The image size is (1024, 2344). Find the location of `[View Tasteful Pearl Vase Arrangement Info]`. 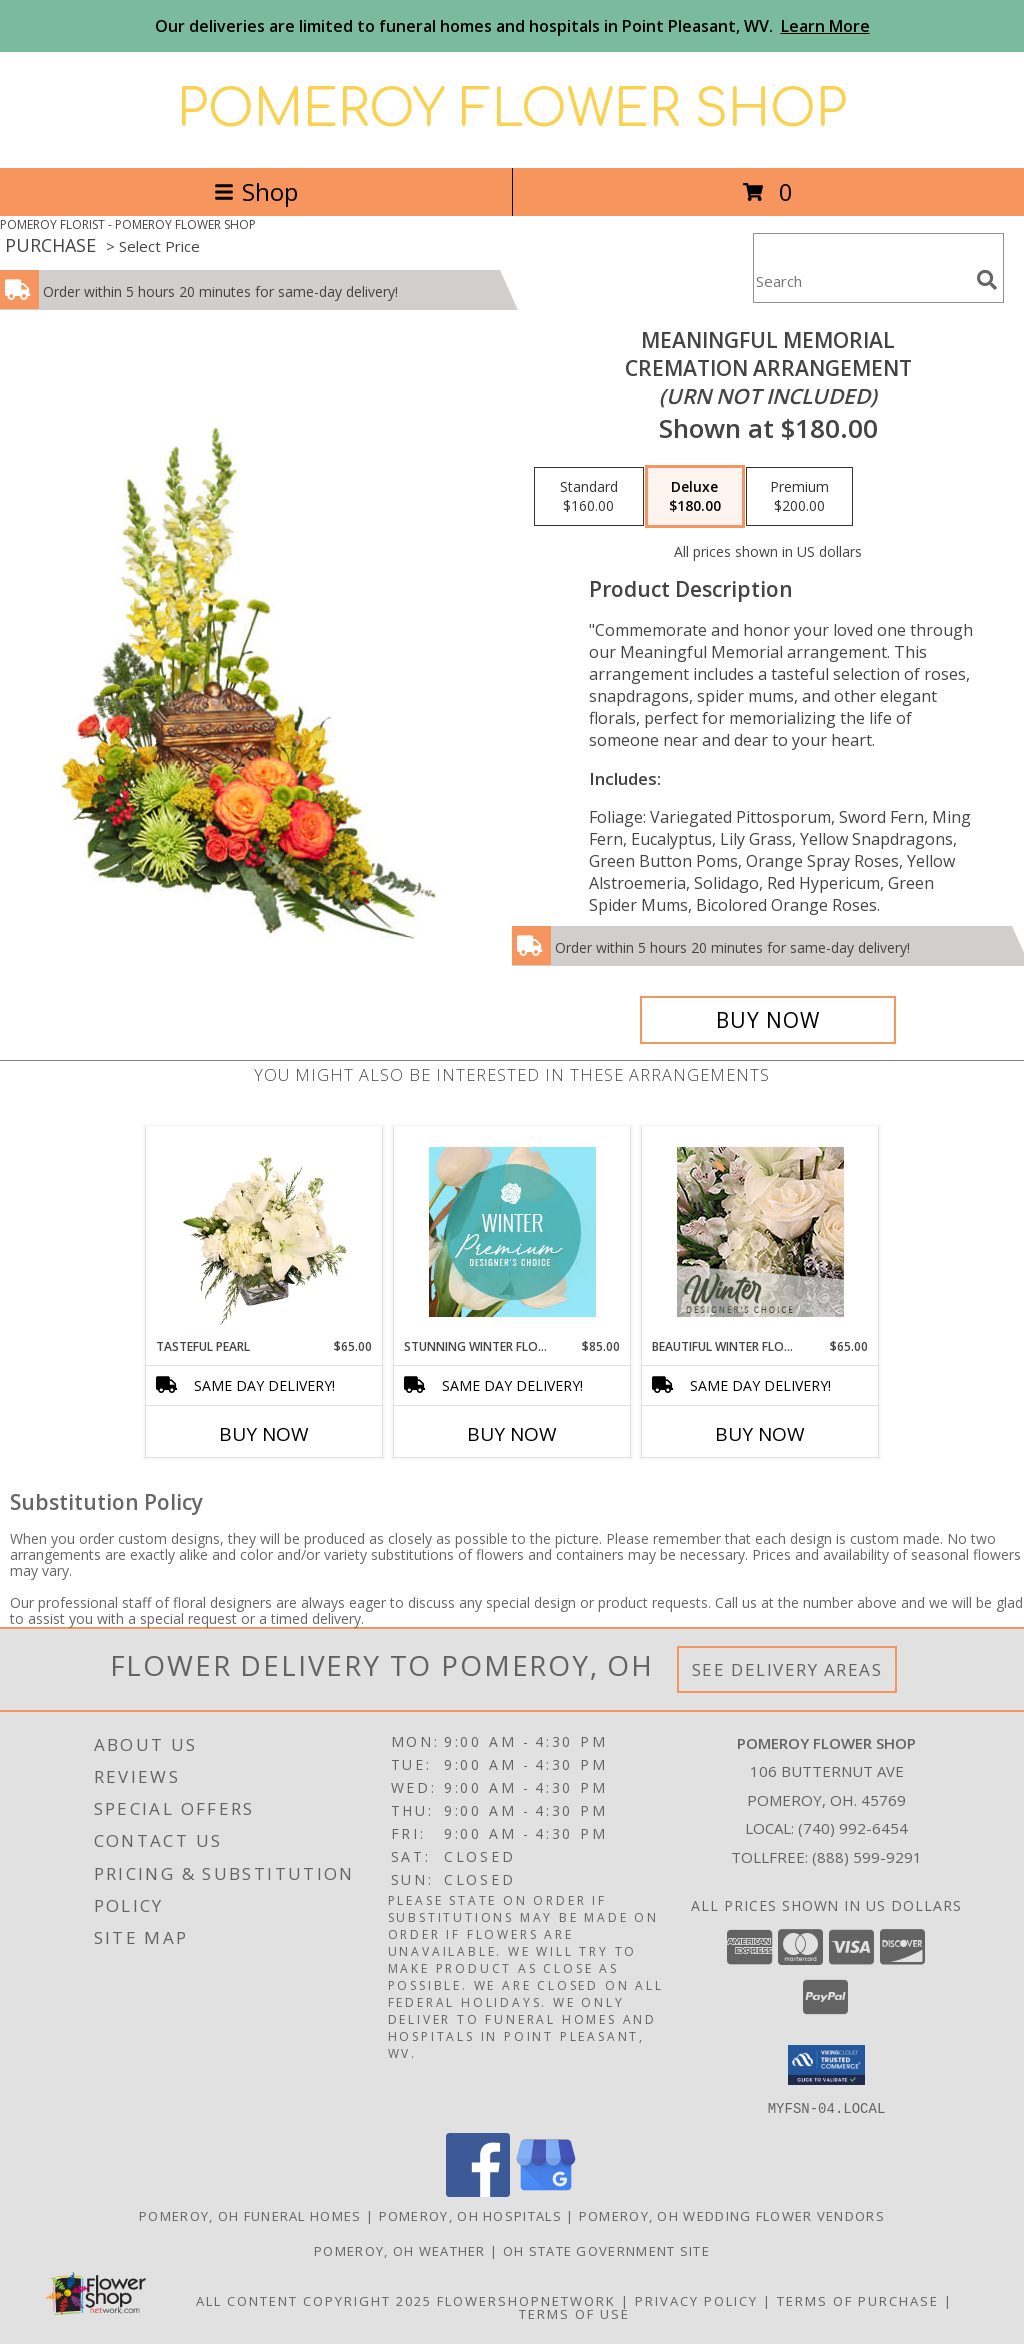

[View Tasteful Pearl Vase Arrangement Info] is located at coordinates (264, 1232).